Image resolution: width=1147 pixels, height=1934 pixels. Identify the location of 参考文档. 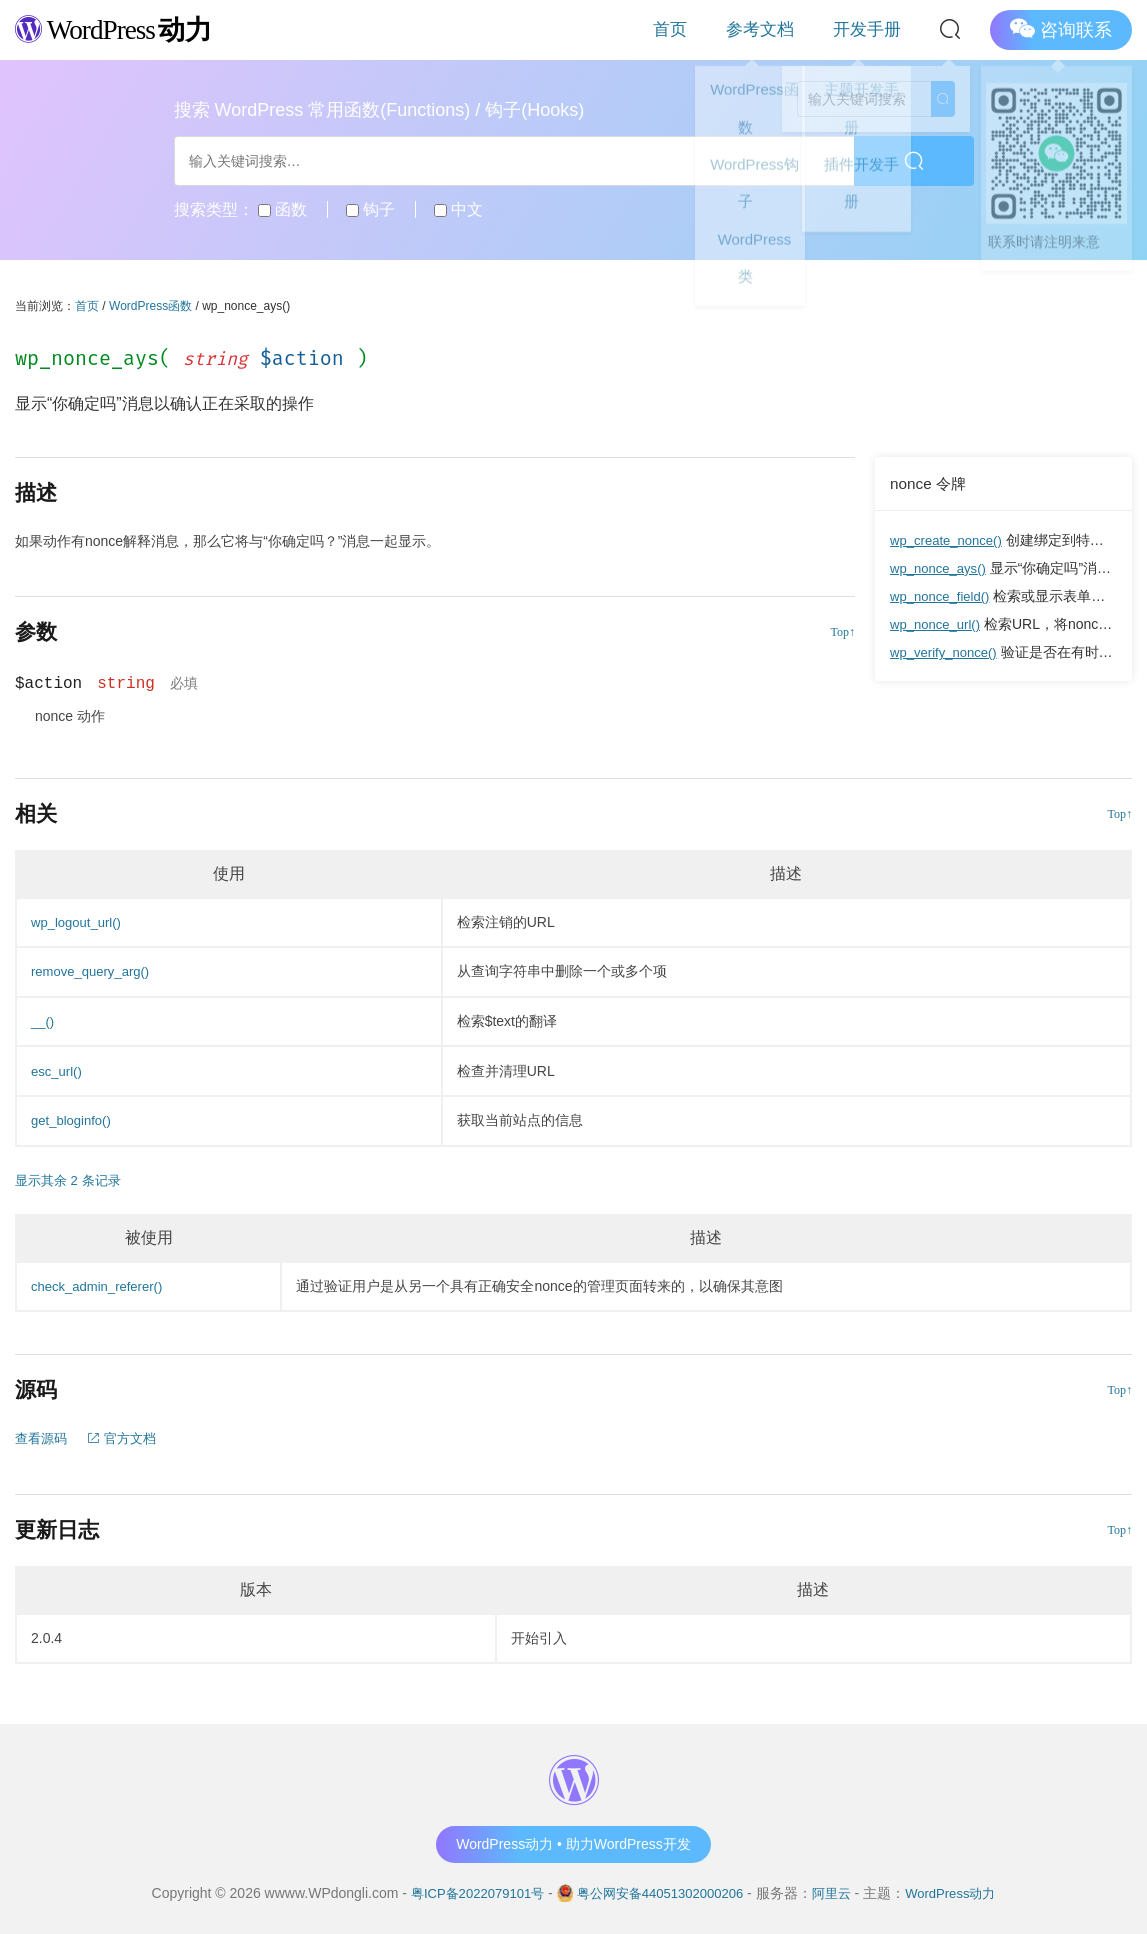
(794, 29).